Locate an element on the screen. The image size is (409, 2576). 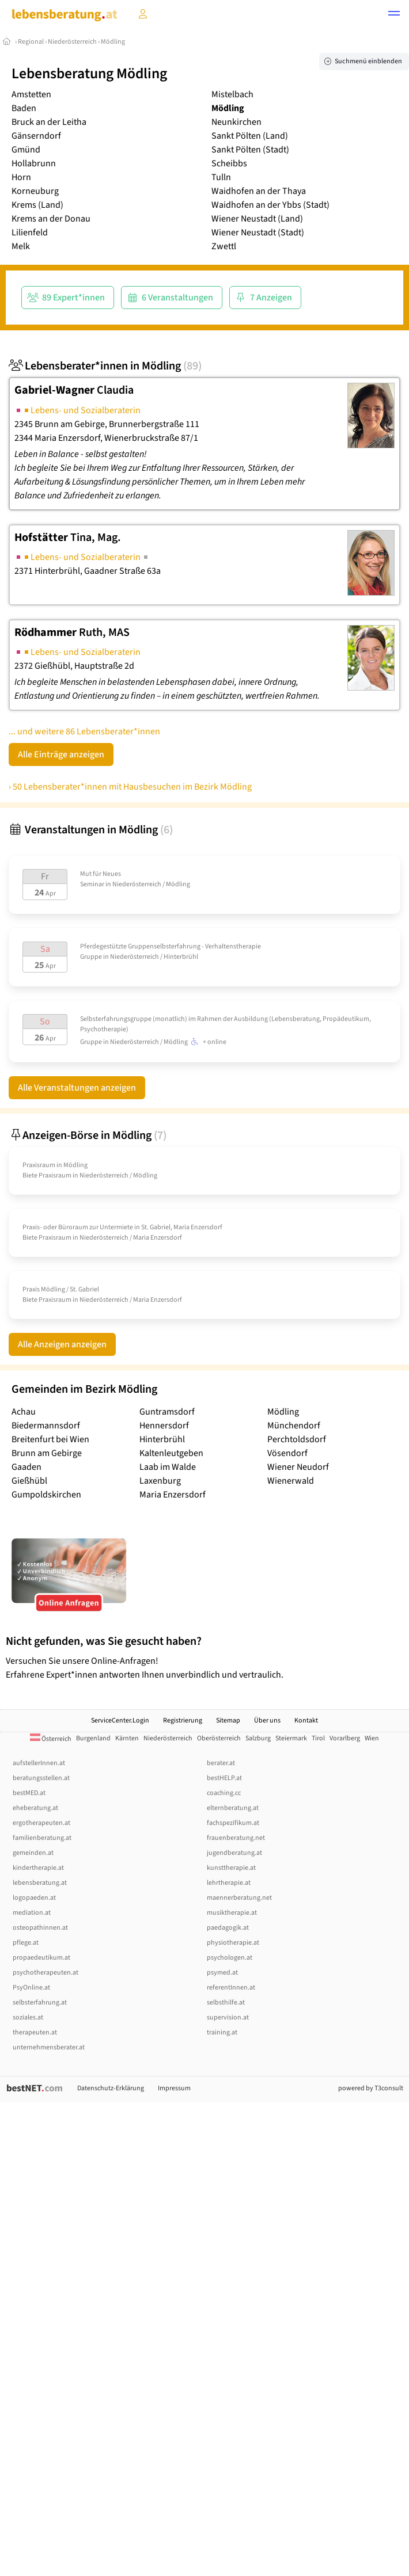
kindertherapie.at is located at coordinates (38, 1868).